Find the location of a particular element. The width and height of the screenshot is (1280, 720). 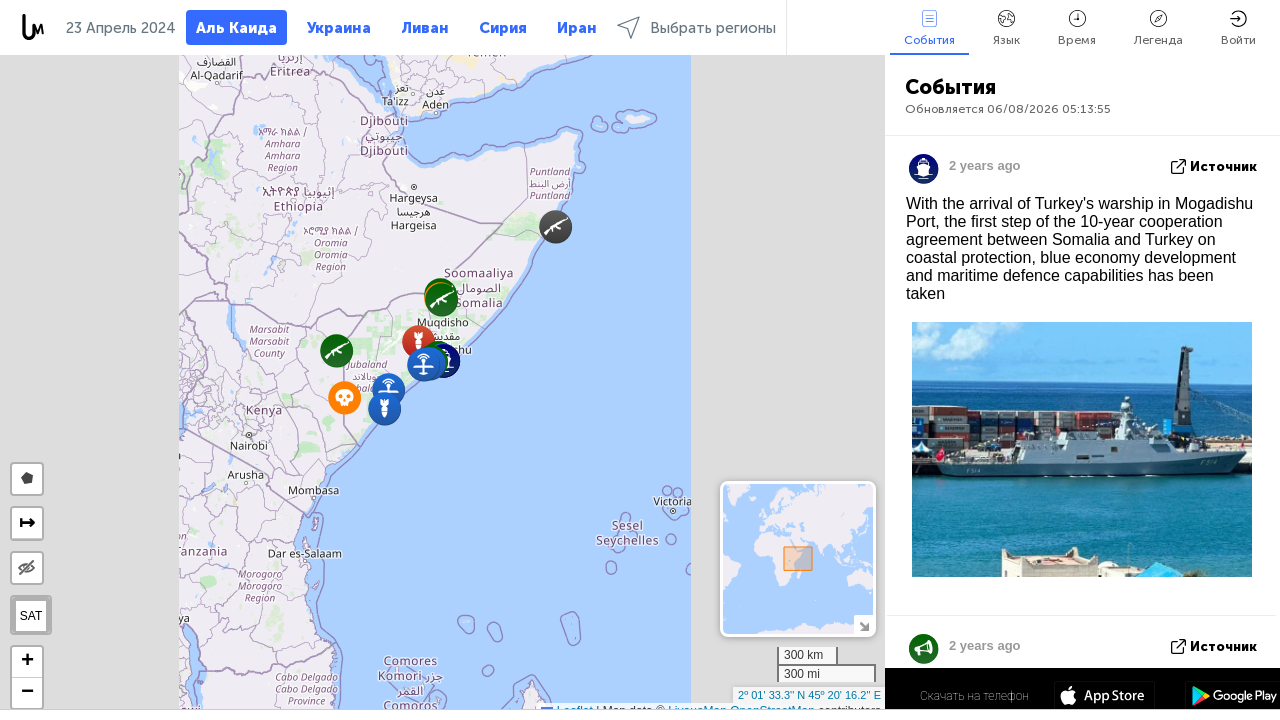

[button] is located at coordinates (555, 226).